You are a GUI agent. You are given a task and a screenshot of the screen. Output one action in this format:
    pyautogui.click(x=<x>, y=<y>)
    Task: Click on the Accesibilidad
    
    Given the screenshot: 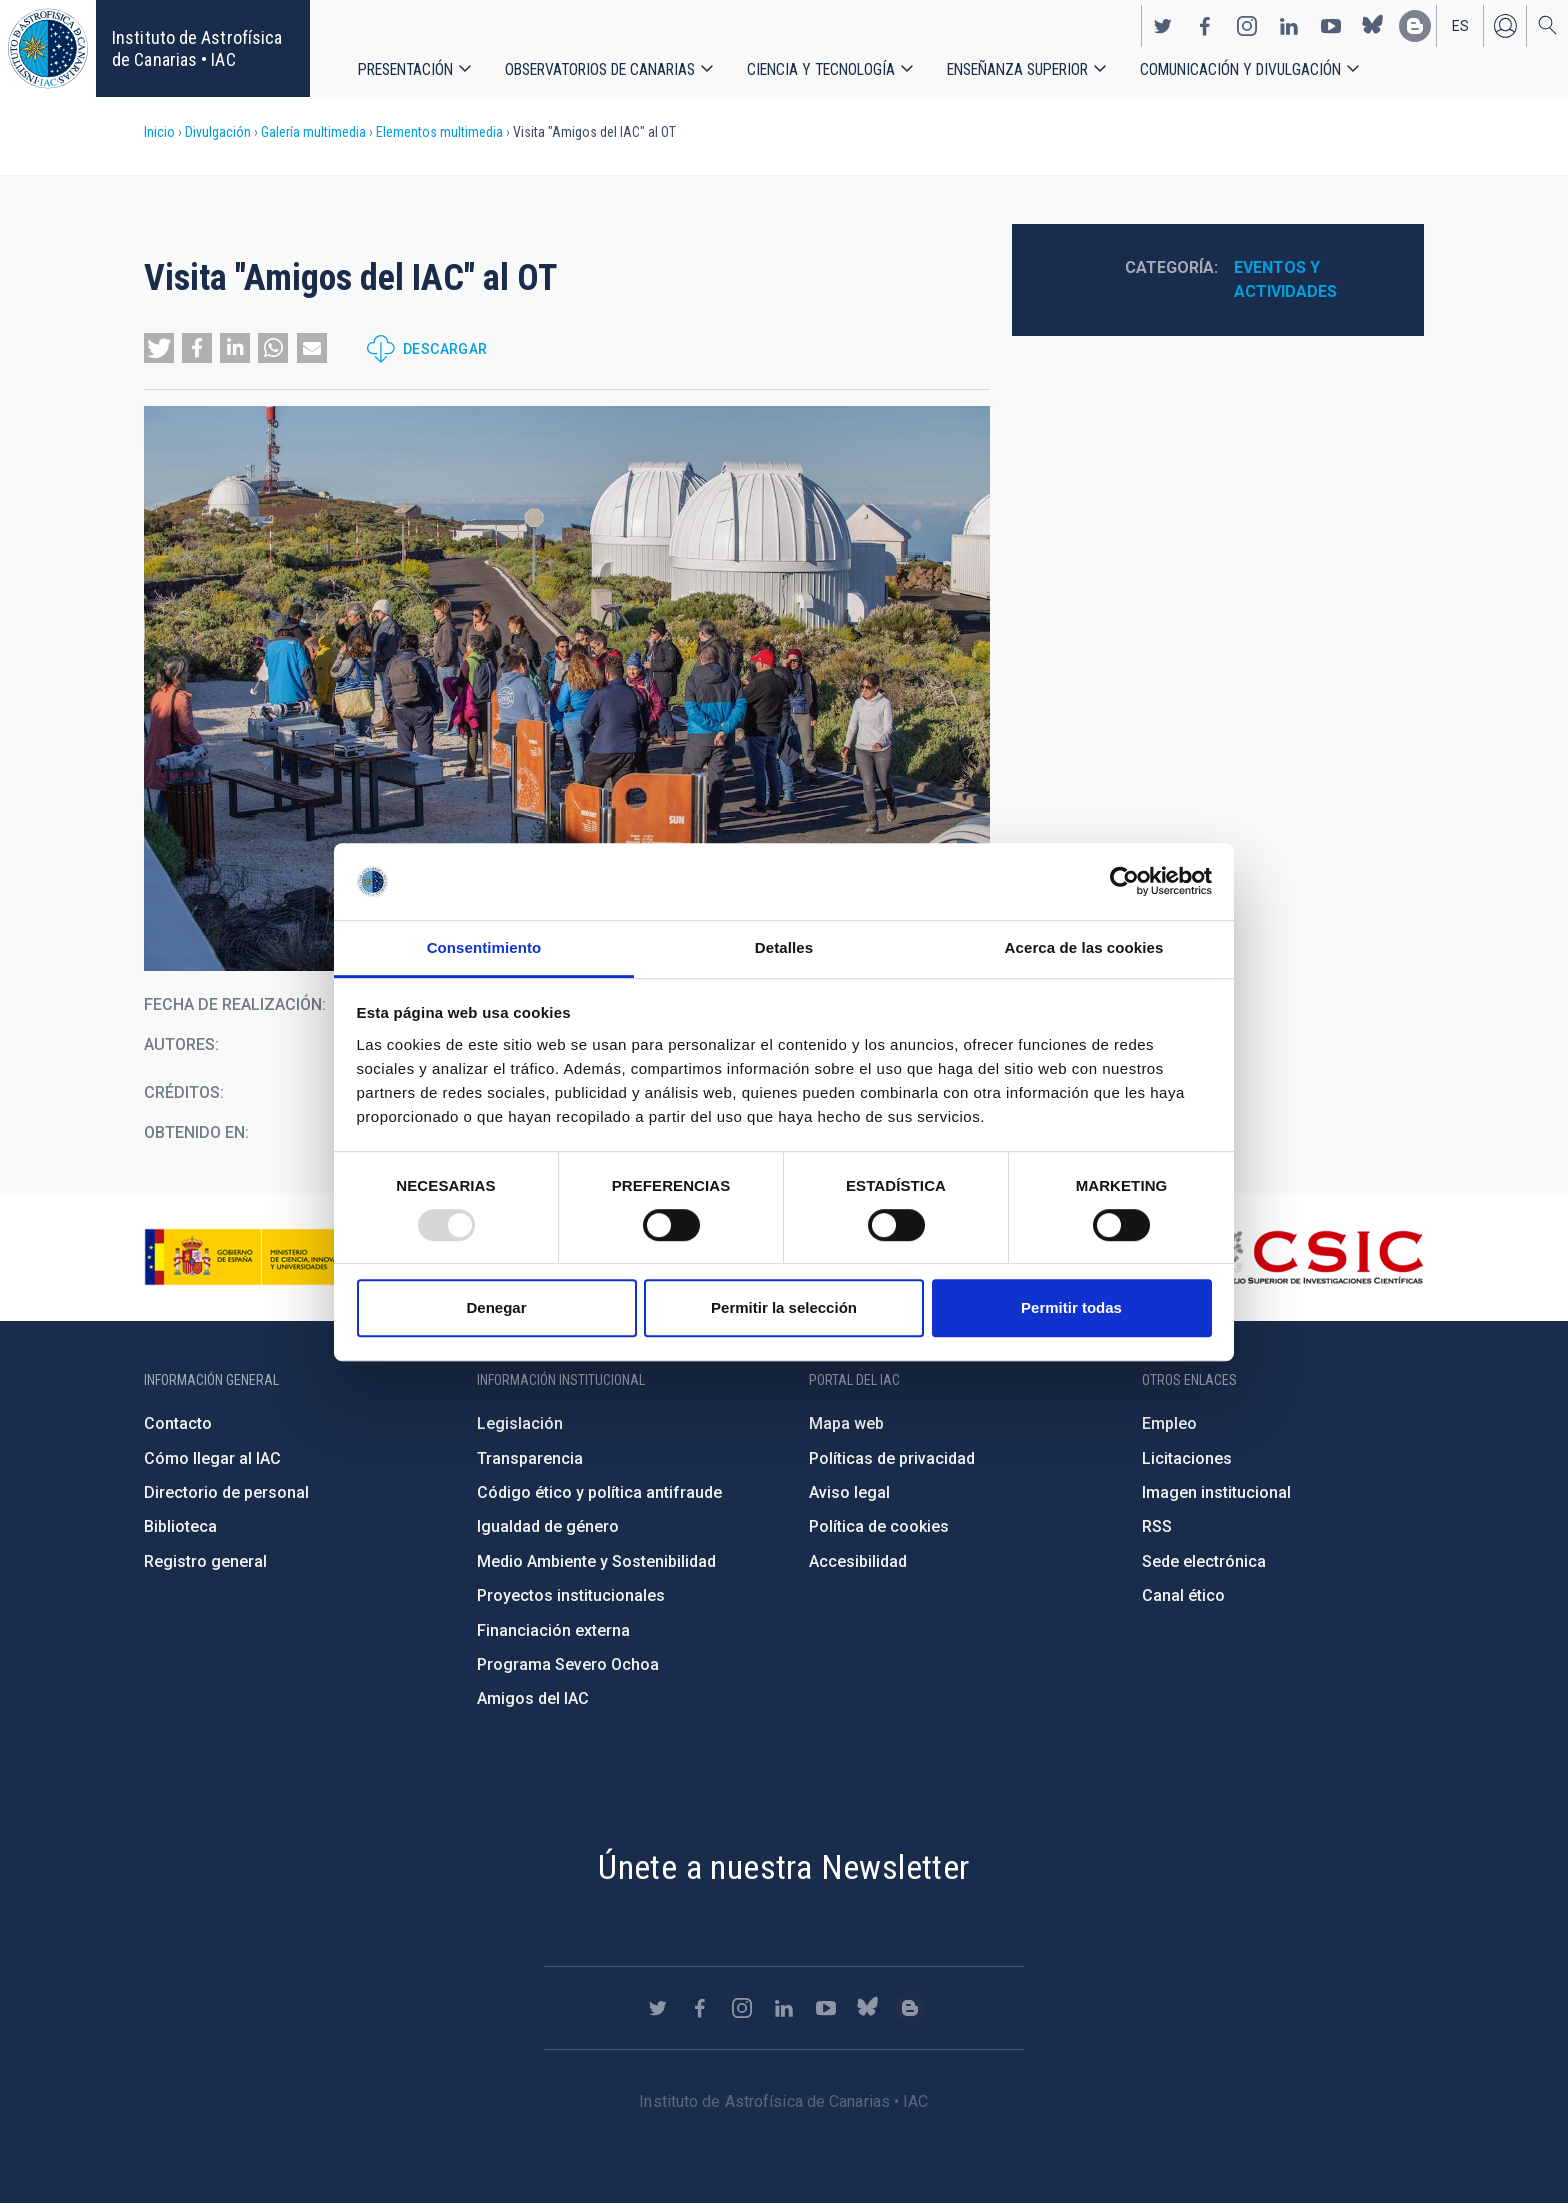 What is the action you would take?
    pyautogui.click(x=858, y=1561)
    